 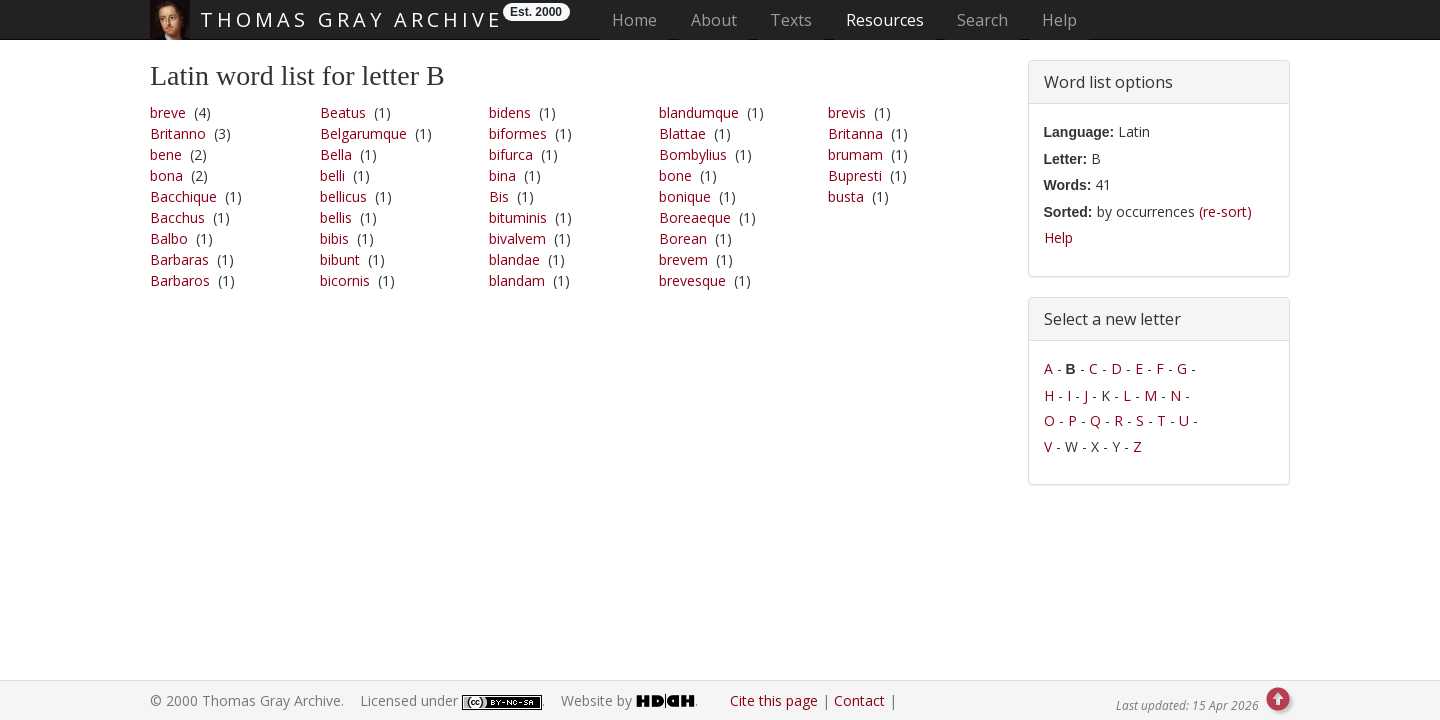 I want to click on breve, so click(x=168, y=112).